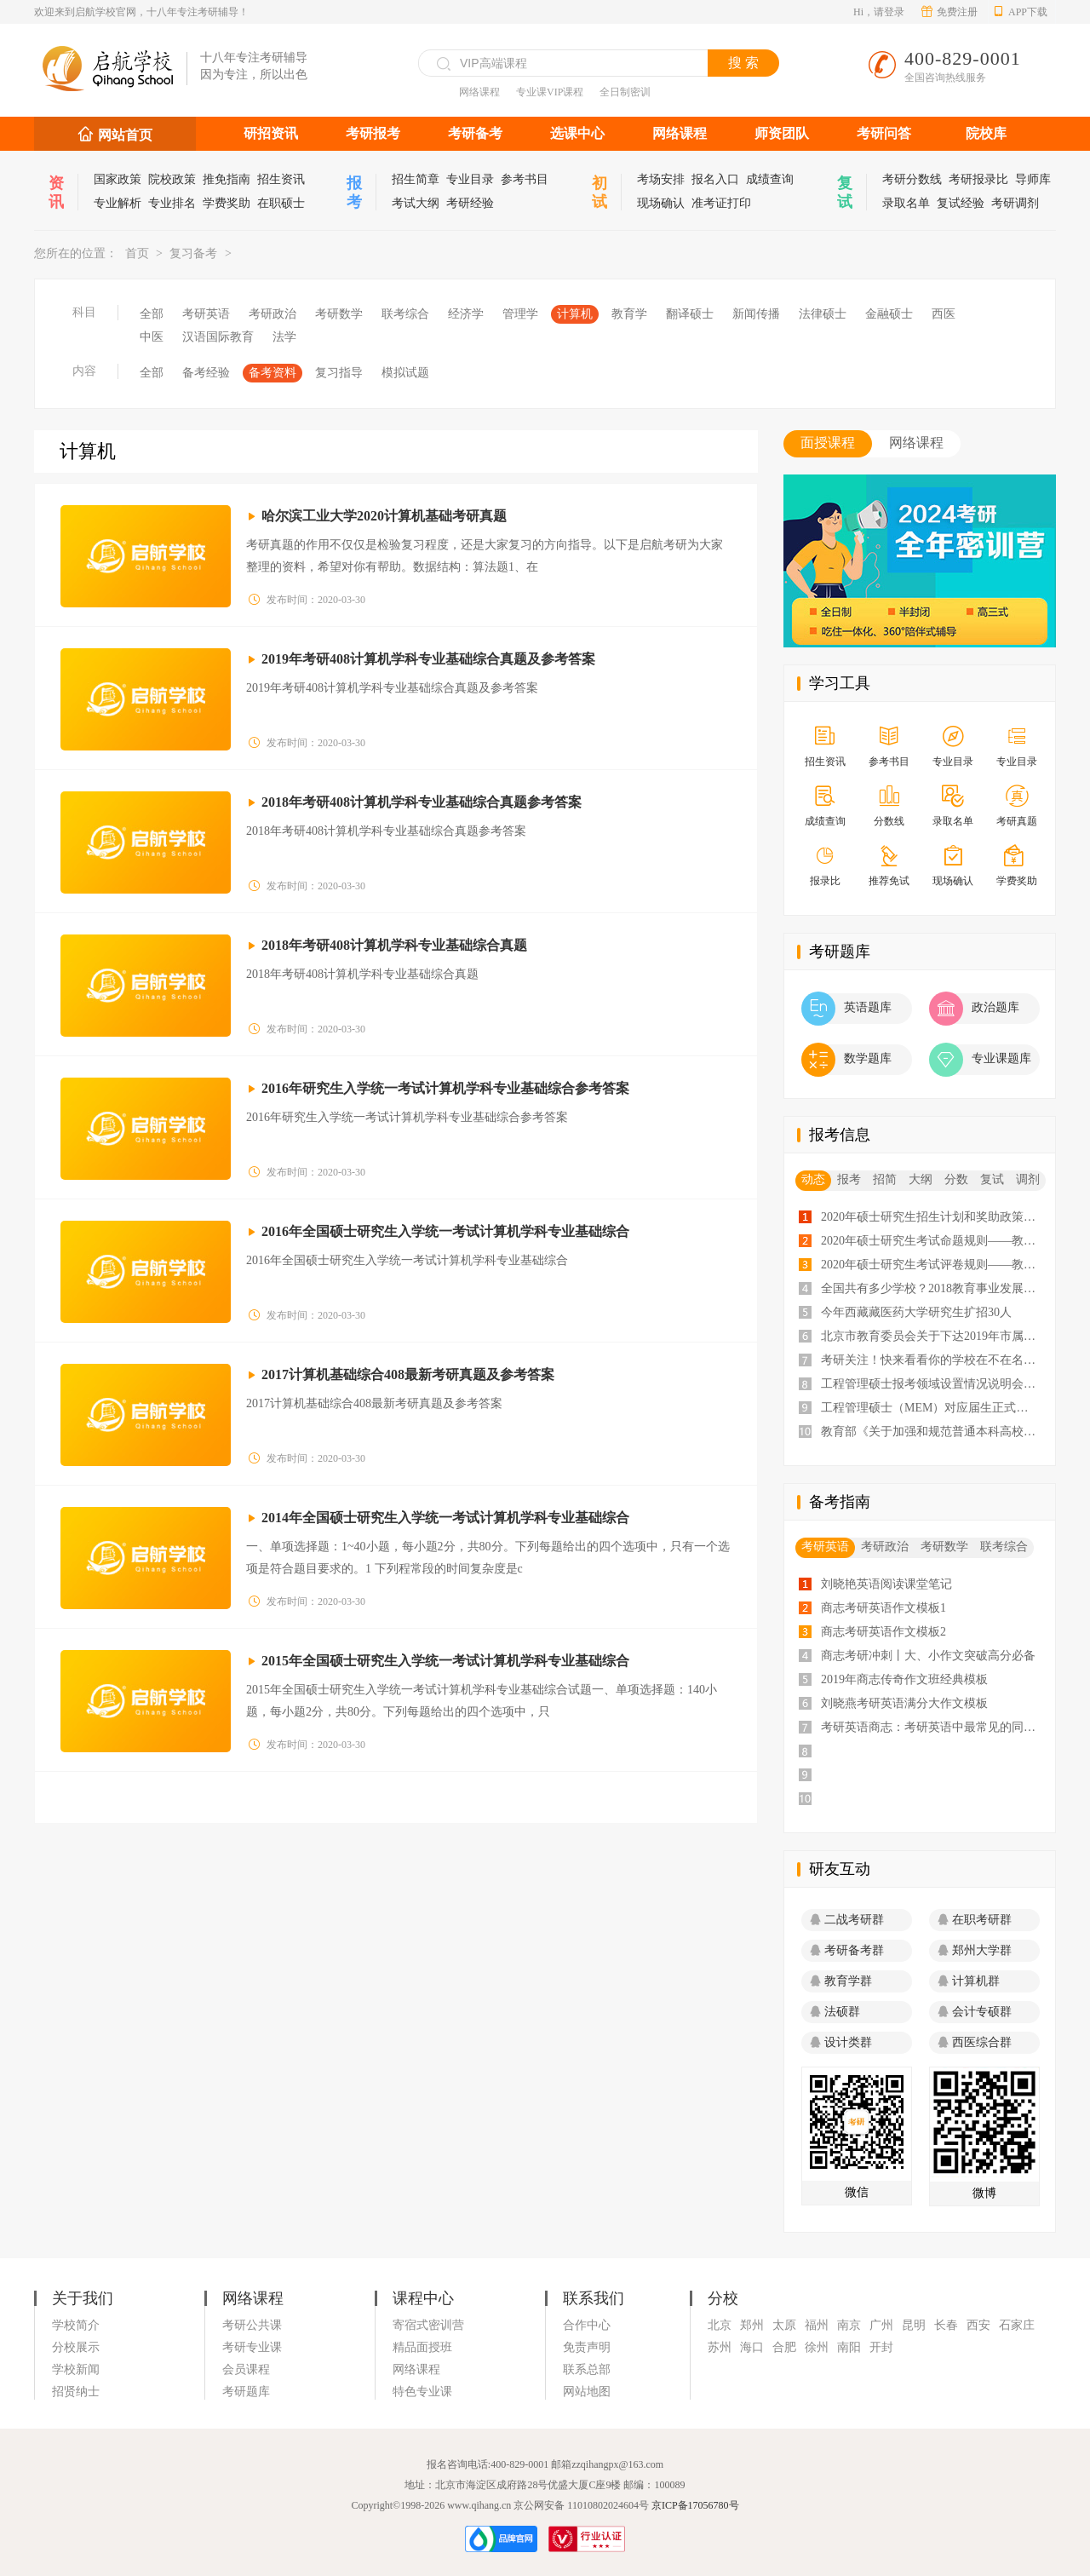 This screenshot has height=2576, width=1090. What do you see at coordinates (394, 945) in the screenshot?
I see `2018年考研408计算机学科专业基础综合真题` at bounding box center [394, 945].